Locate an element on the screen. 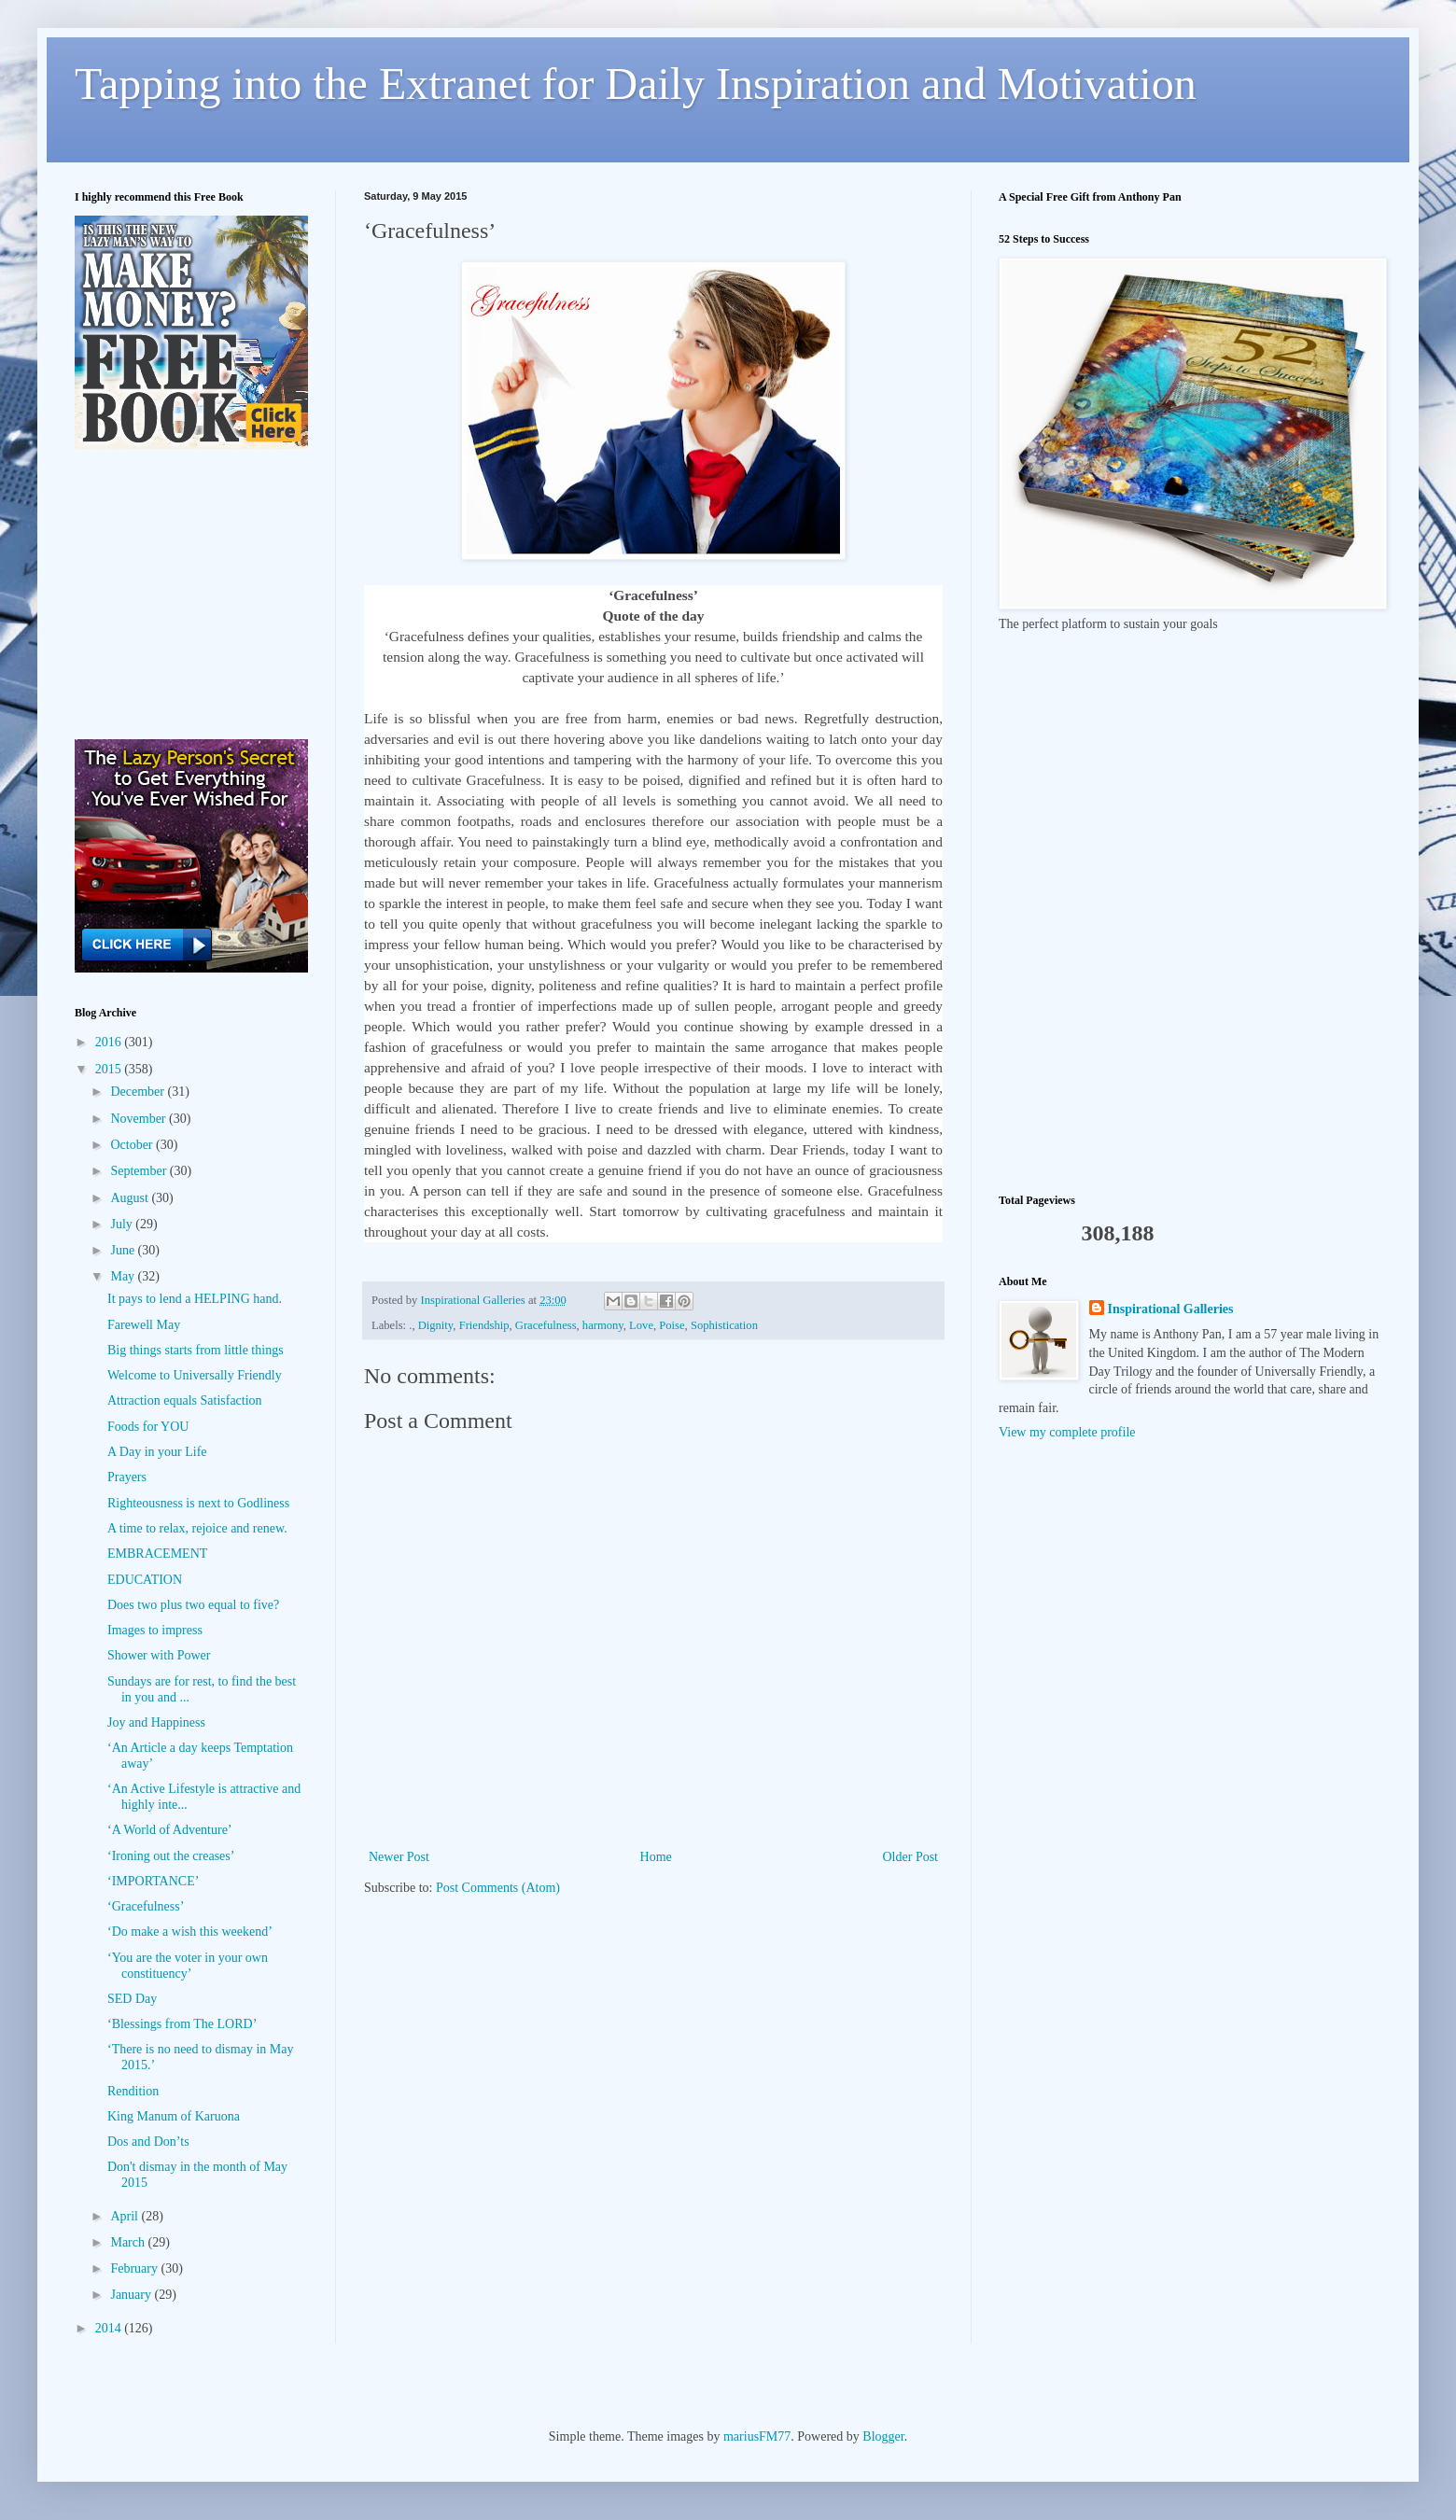  September is located at coordinates (139, 1171).